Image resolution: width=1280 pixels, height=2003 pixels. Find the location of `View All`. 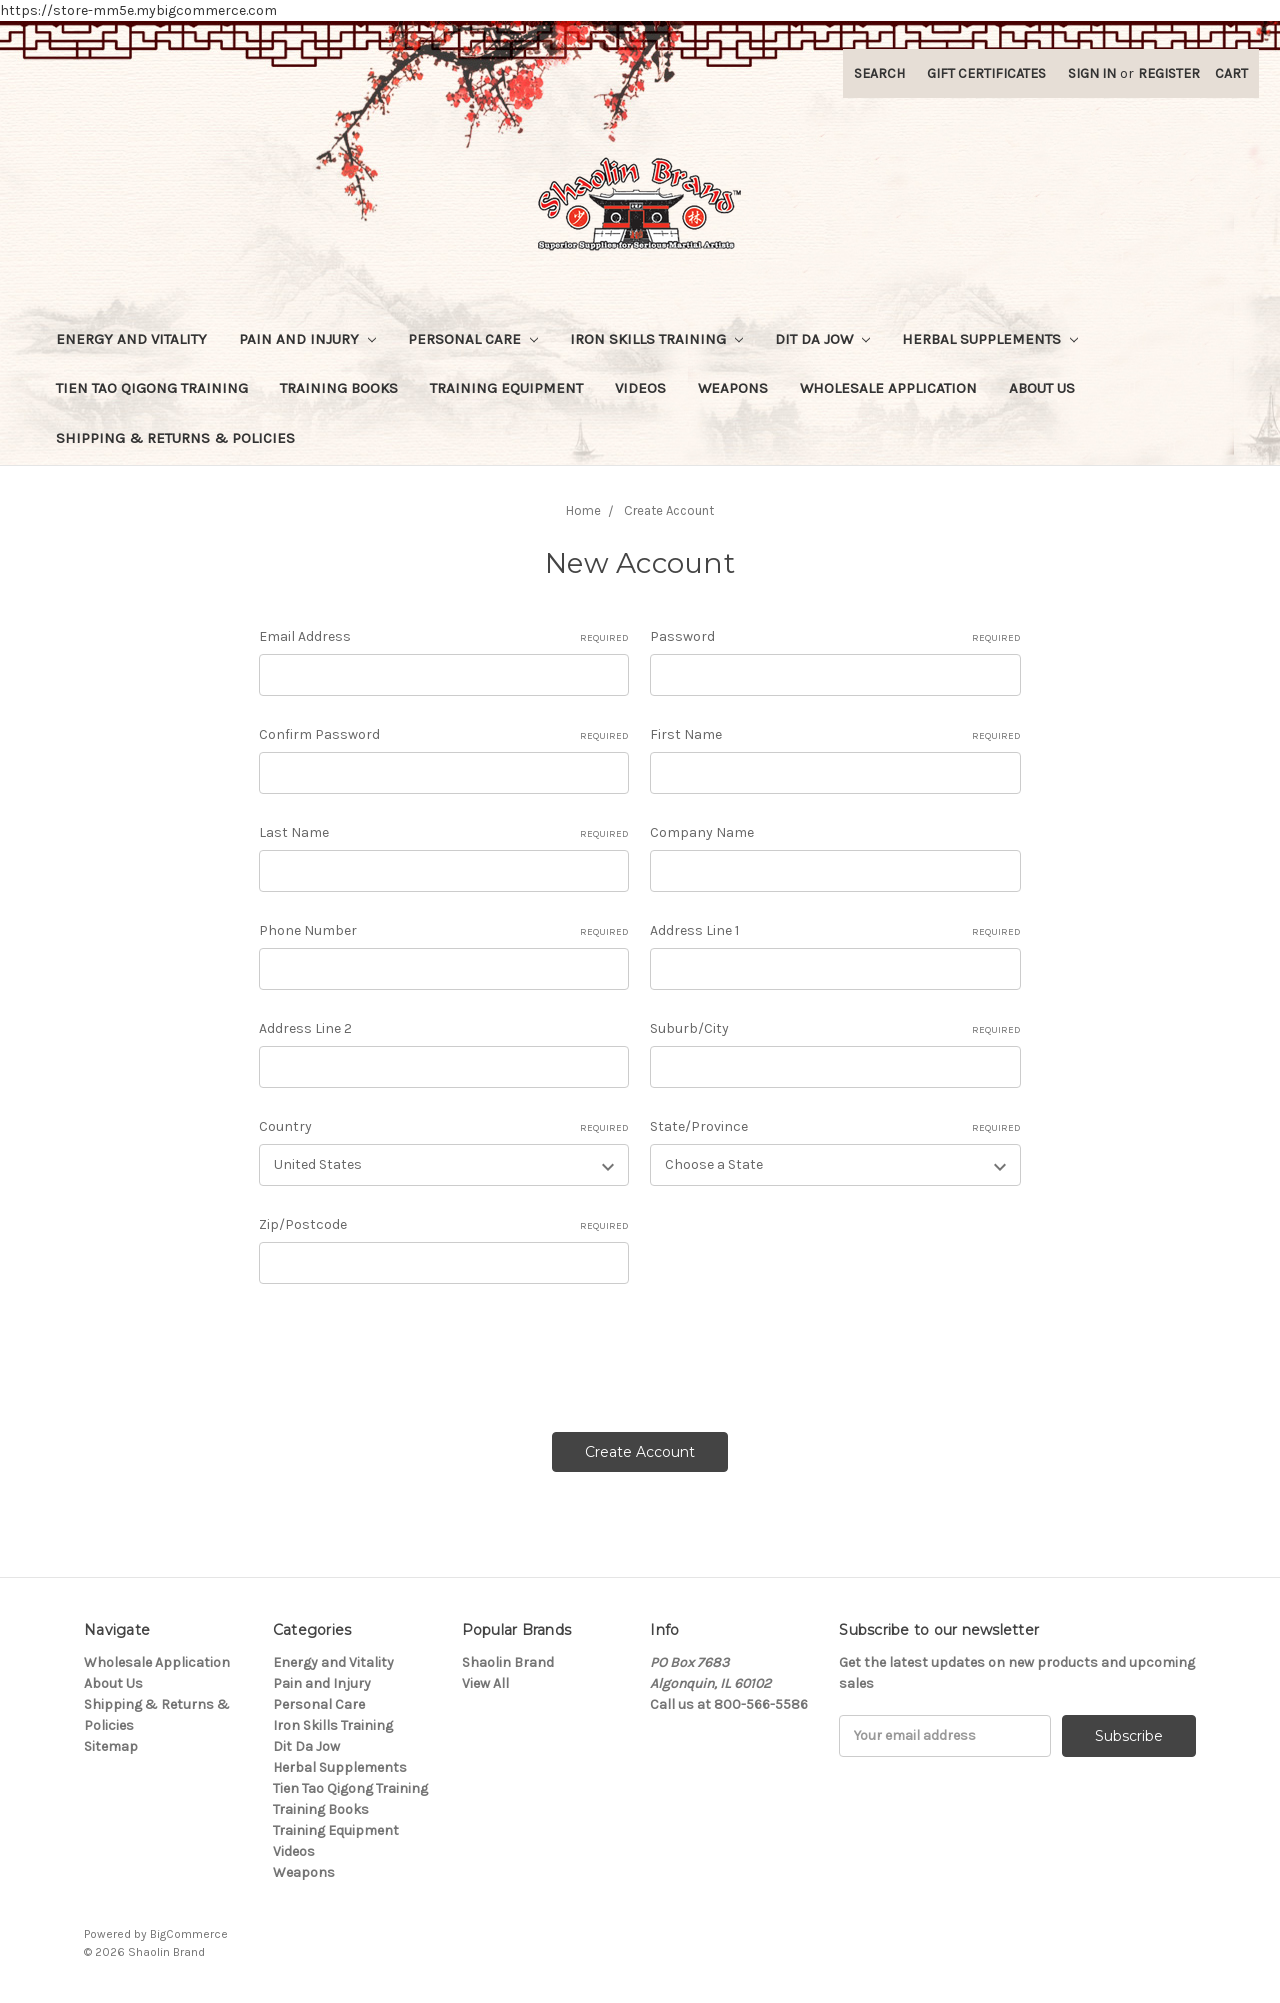

View All is located at coordinates (485, 1683).